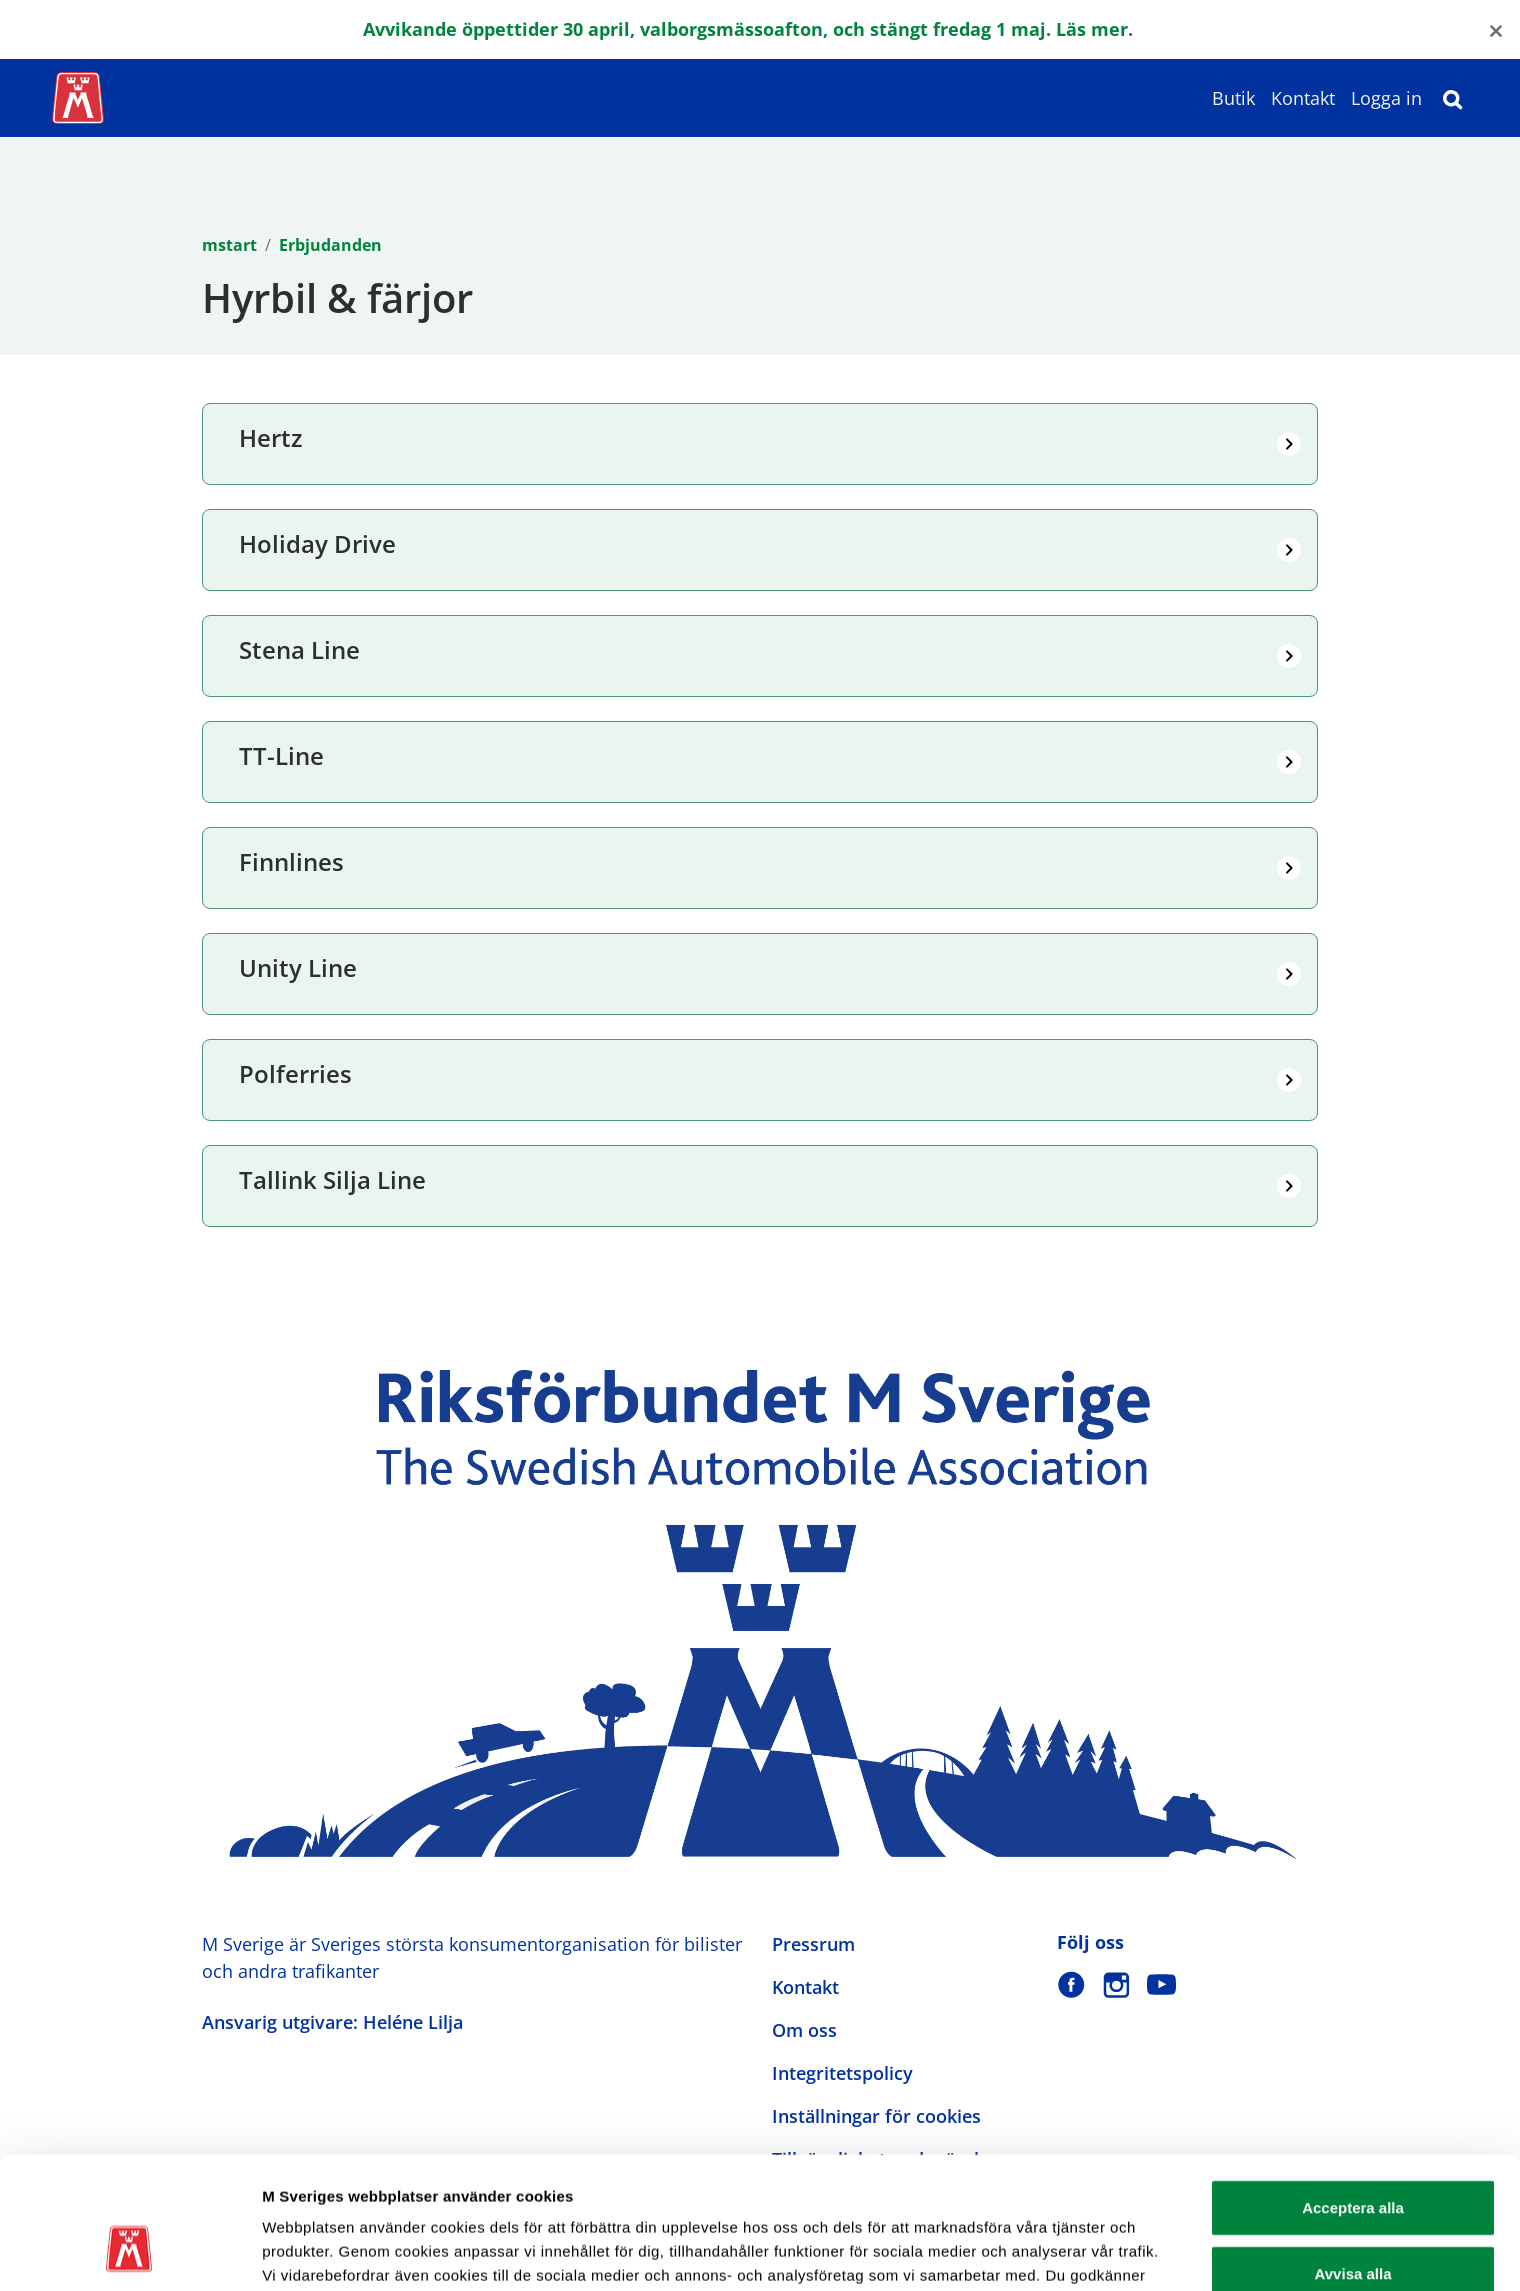 The height and width of the screenshot is (2291, 1520). I want to click on Kontakt, so click(1303, 98).